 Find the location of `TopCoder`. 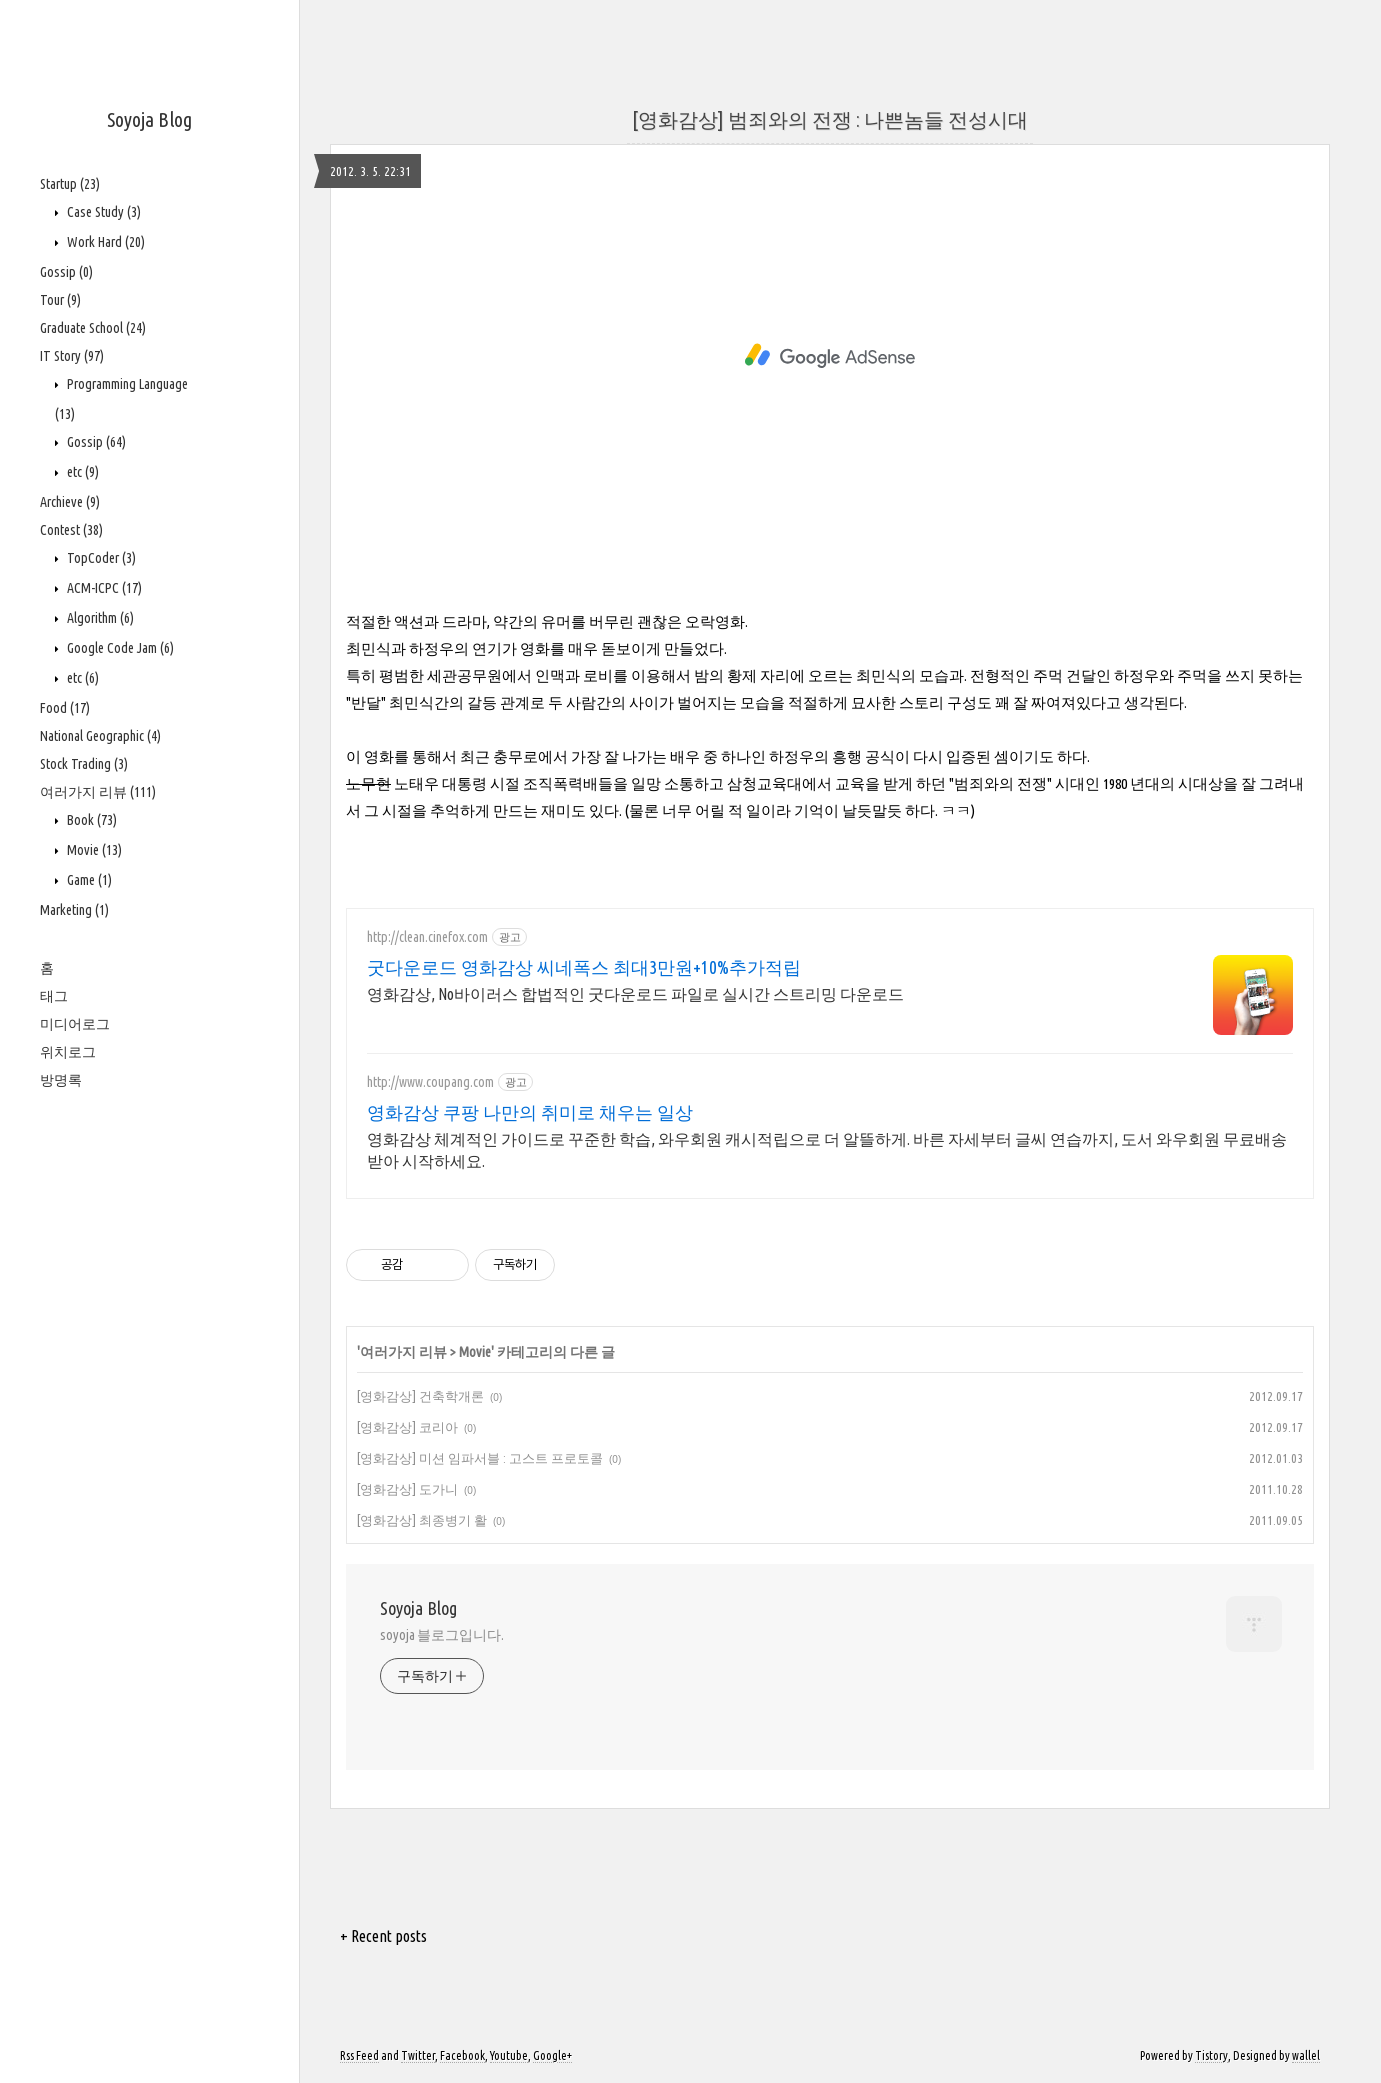

TopCoder is located at coordinates (100, 558).